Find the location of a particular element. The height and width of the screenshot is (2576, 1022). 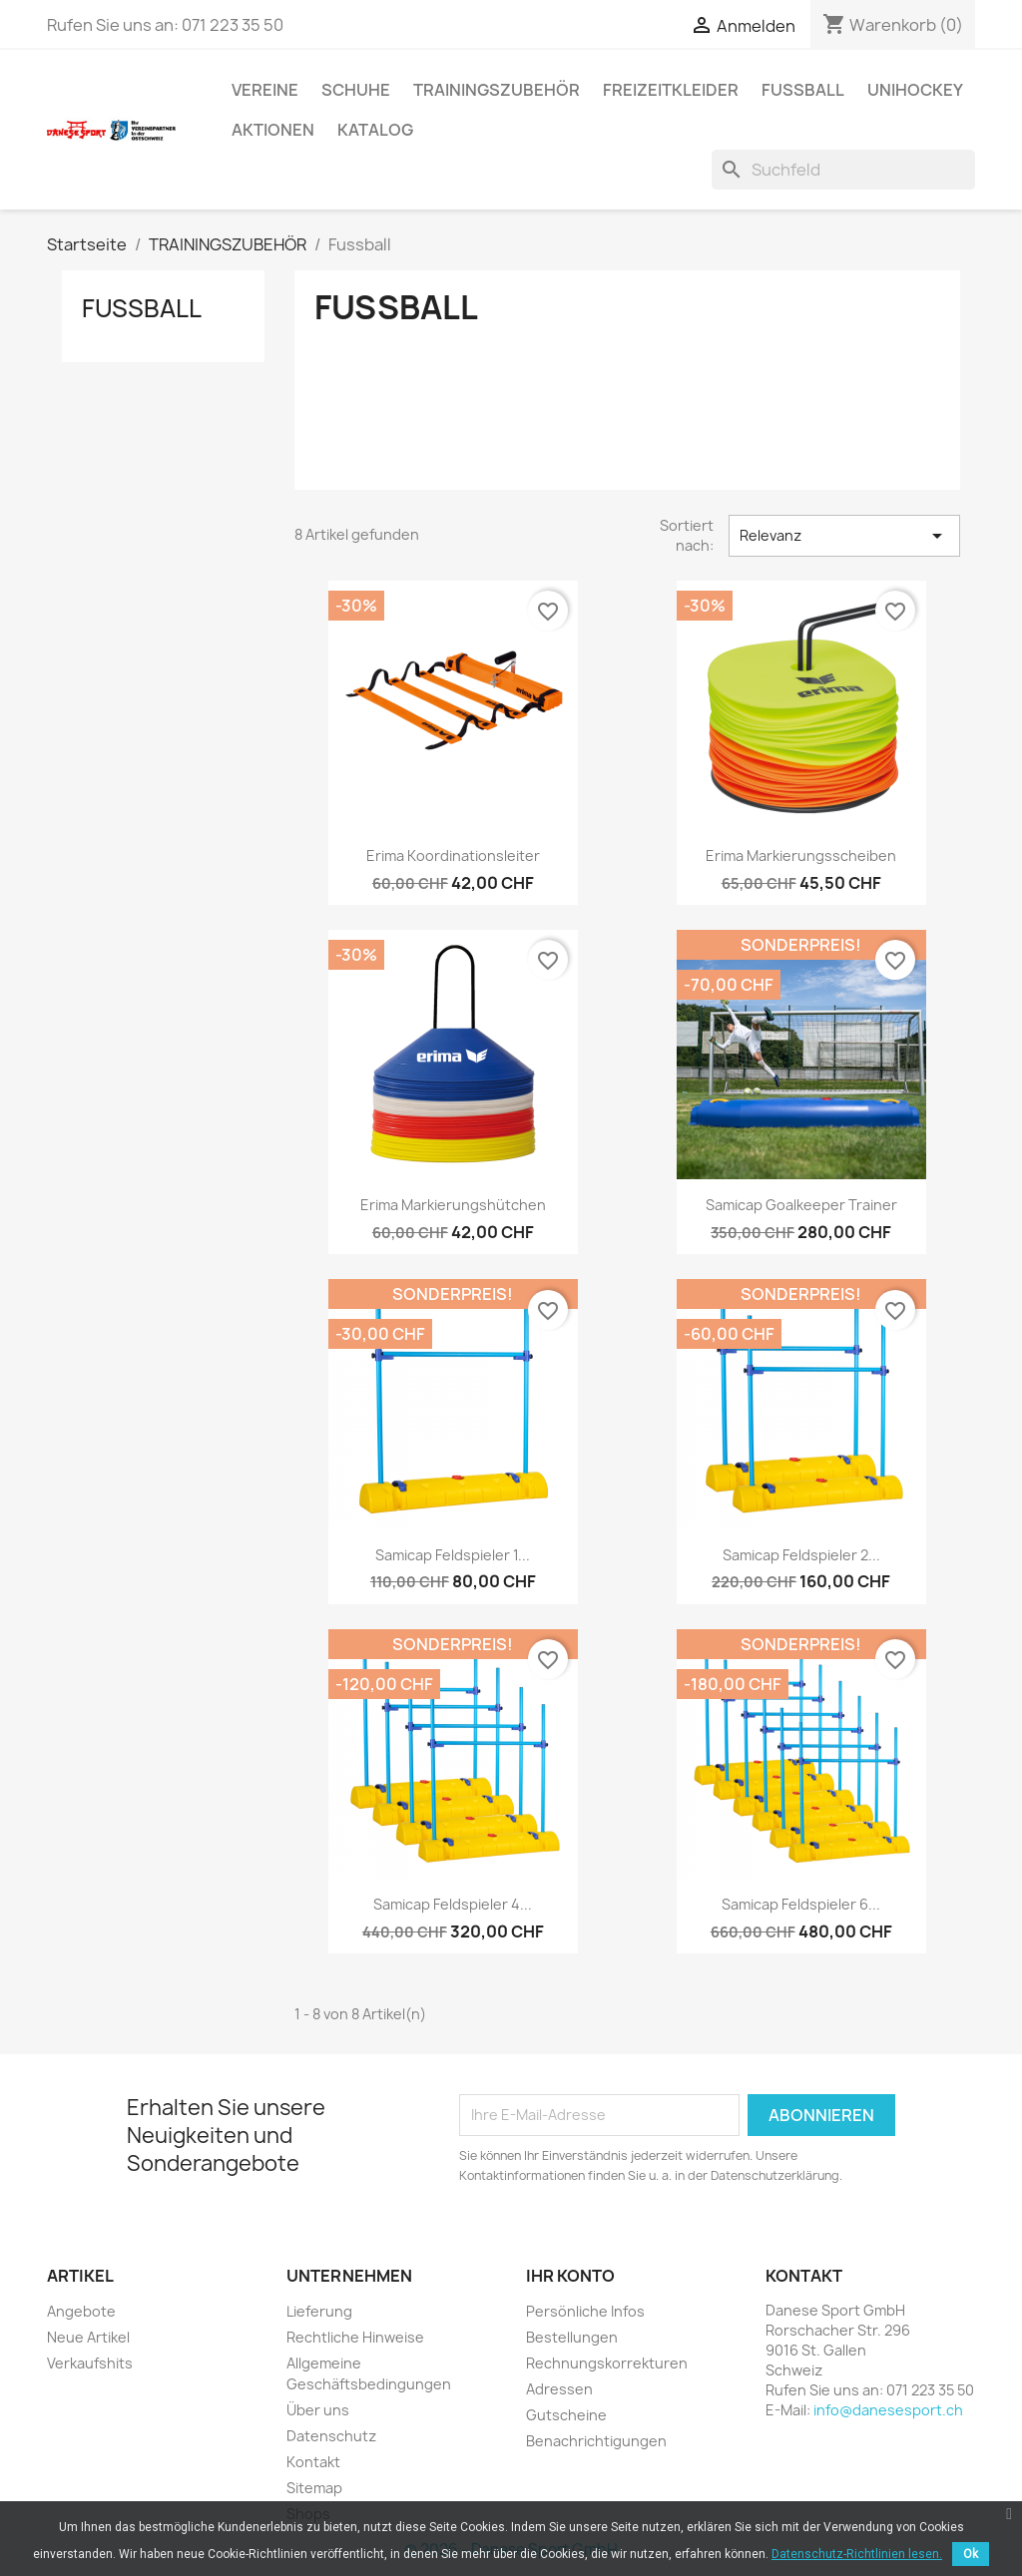

FUSSBALL is located at coordinates (803, 90).